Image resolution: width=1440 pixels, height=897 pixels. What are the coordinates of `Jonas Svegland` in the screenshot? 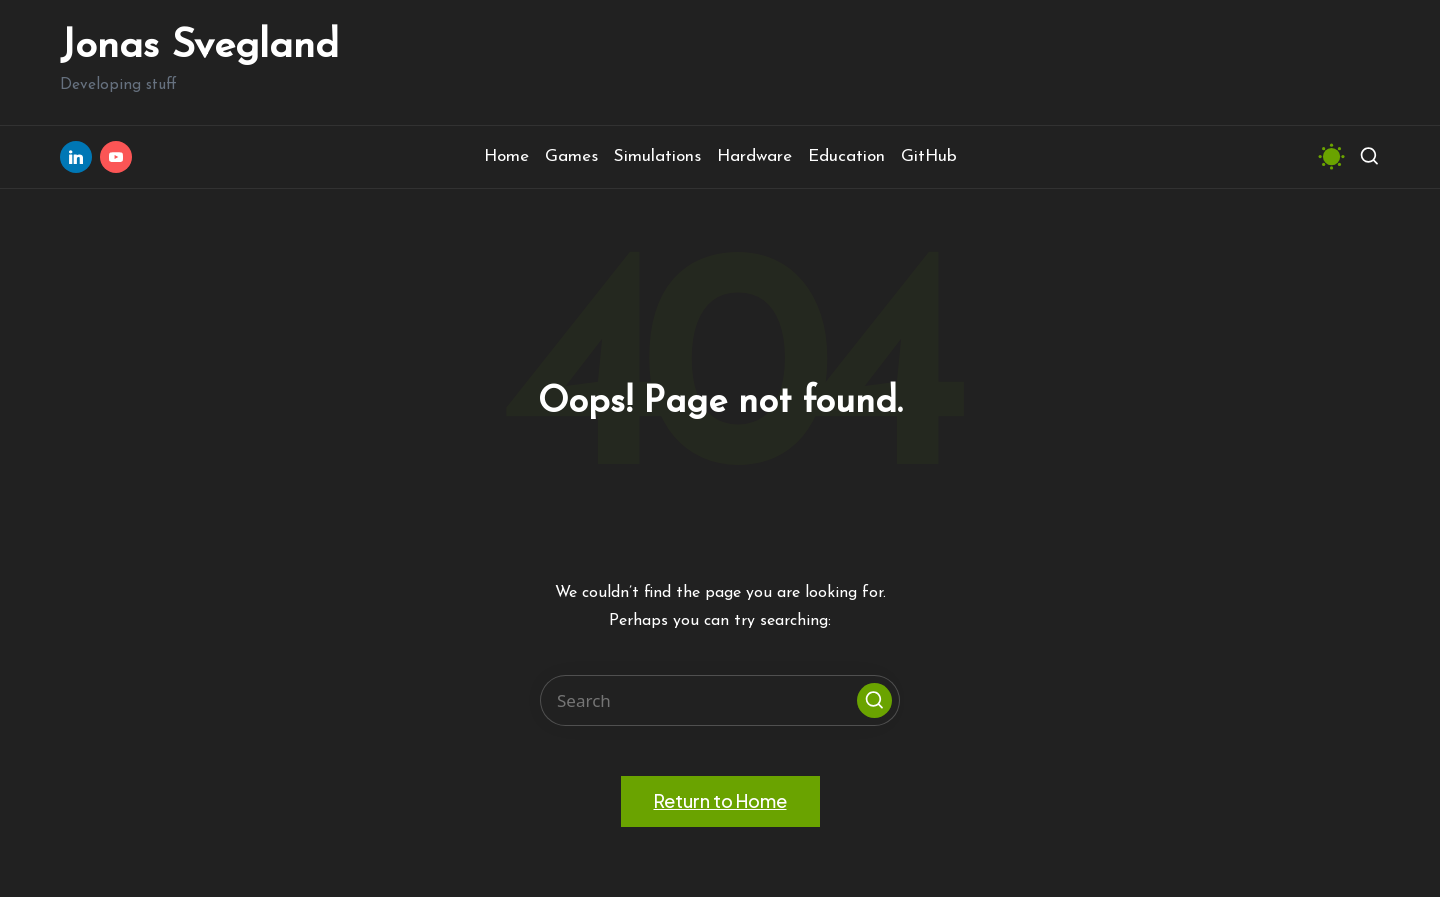 It's located at (199, 47).